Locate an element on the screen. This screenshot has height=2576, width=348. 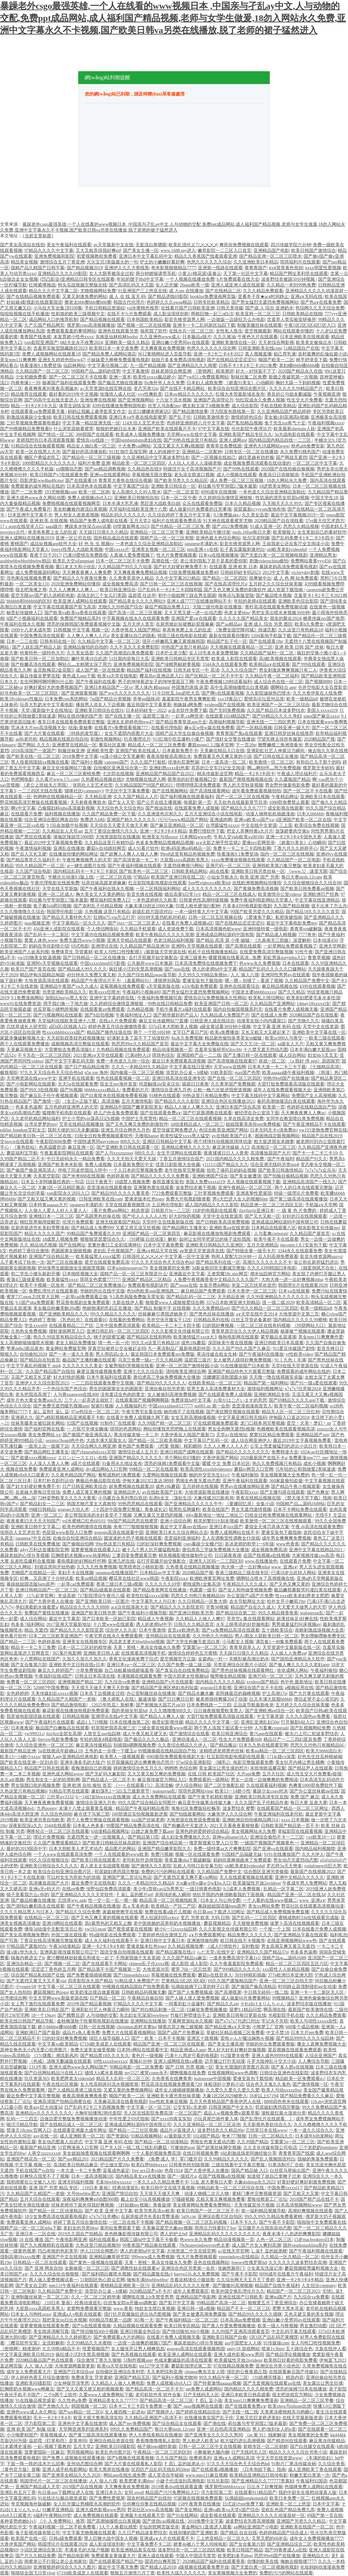
26uuu欧美一级 is located at coordinates (194, 285).